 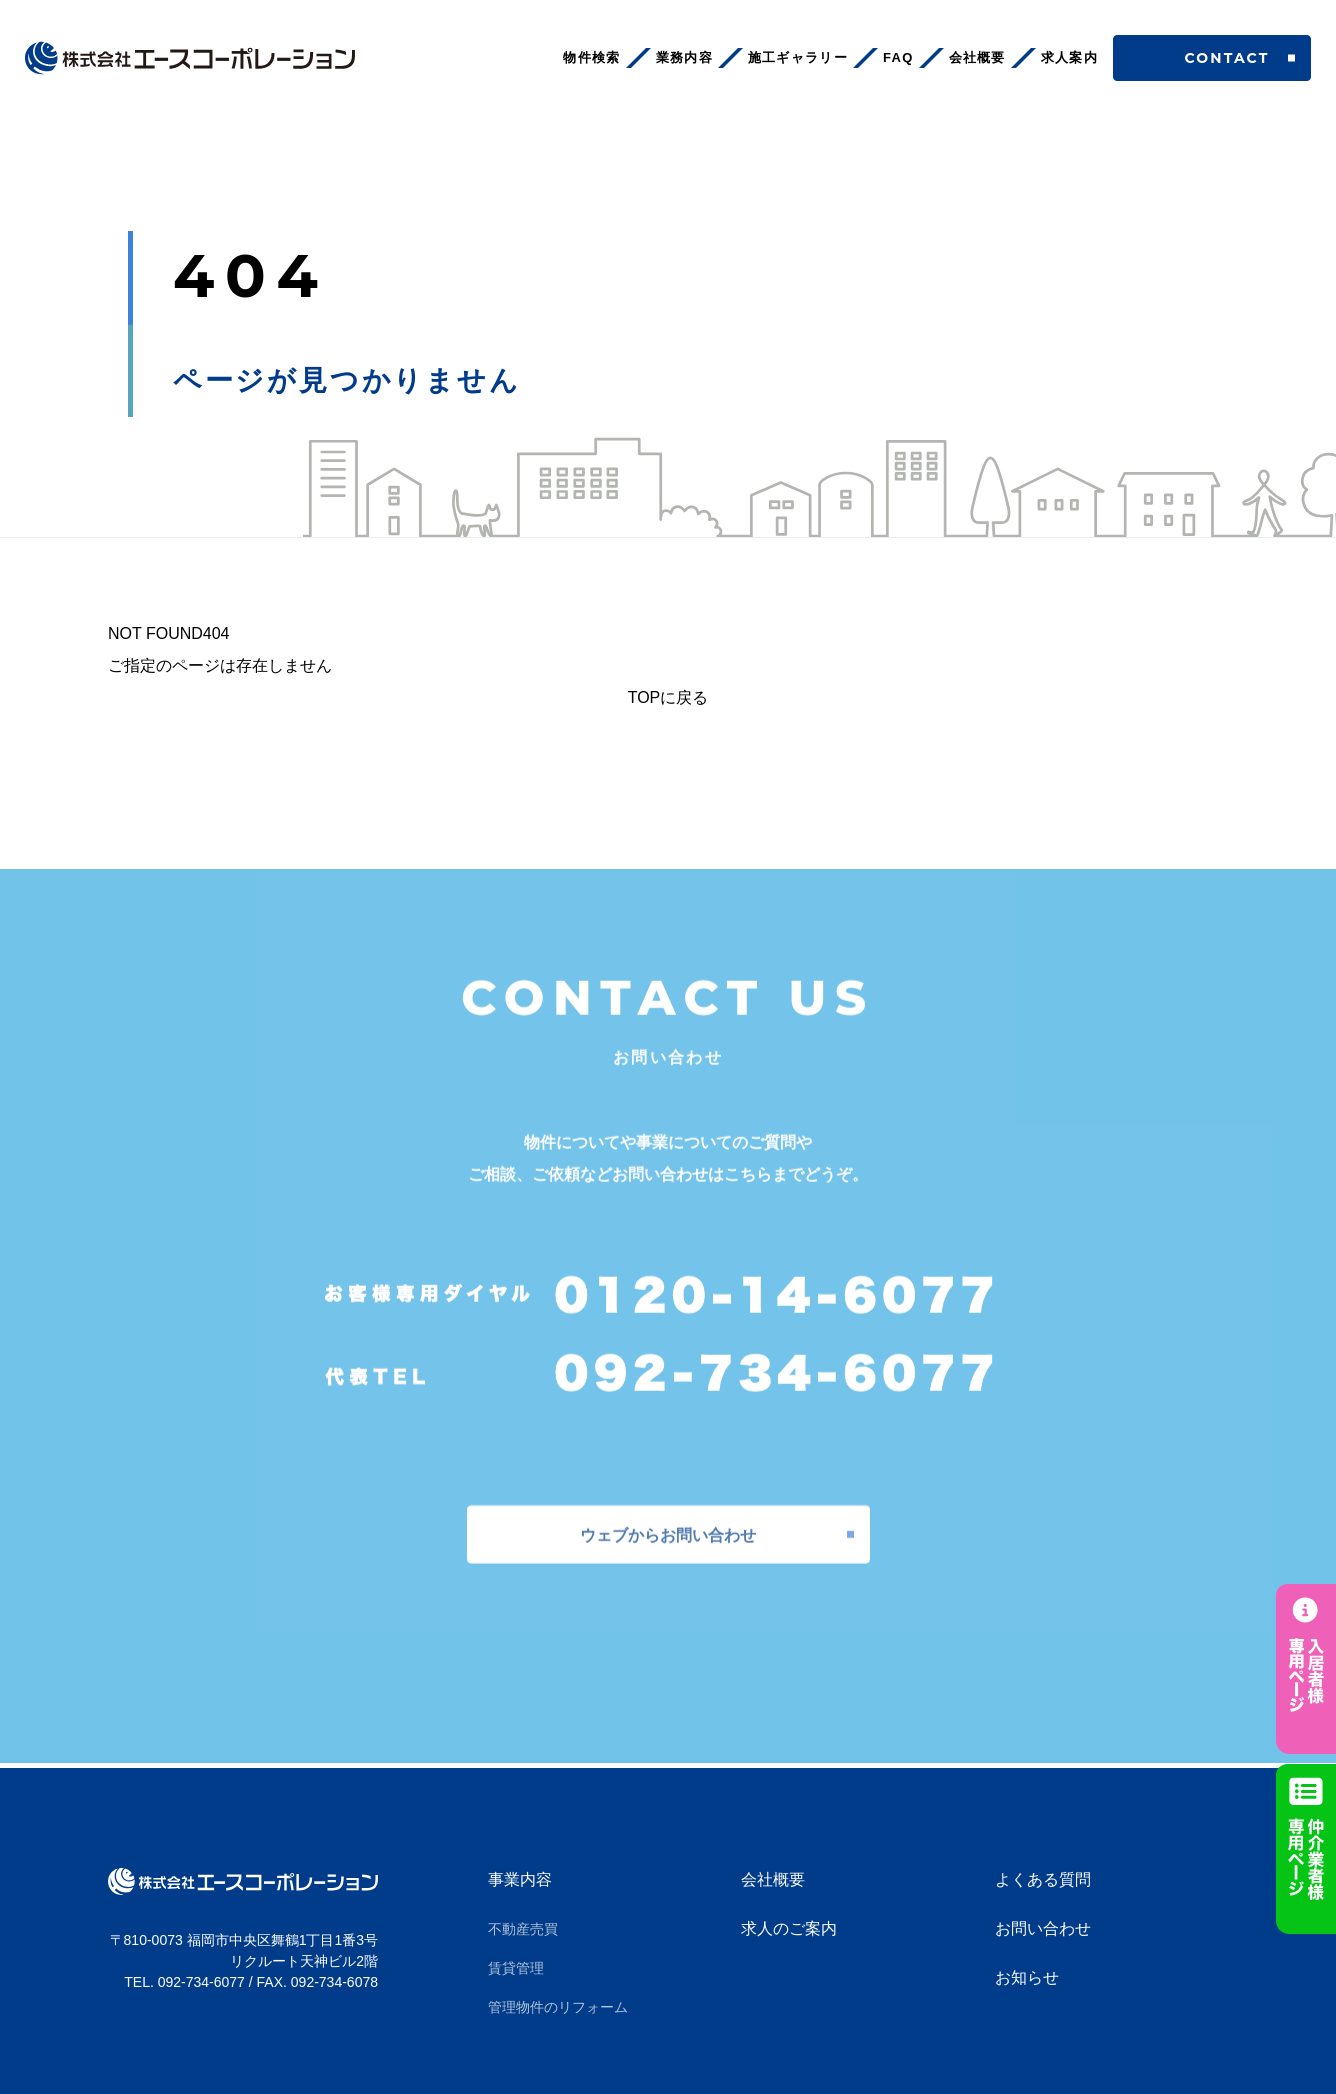 What do you see at coordinates (1212, 58) in the screenshot?
I see `CONTACT` at bounding box center [1212, 58].